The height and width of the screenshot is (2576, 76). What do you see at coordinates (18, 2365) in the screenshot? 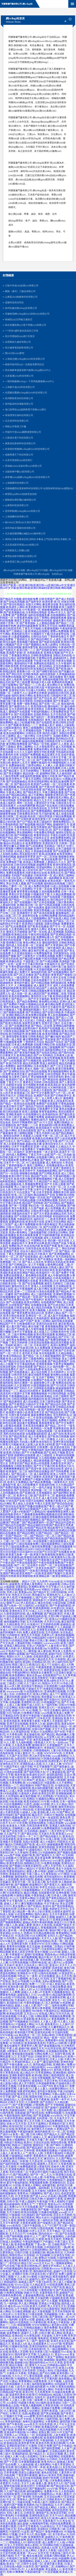
I see `精品91海角一区` at bounding box center [18, 2365].